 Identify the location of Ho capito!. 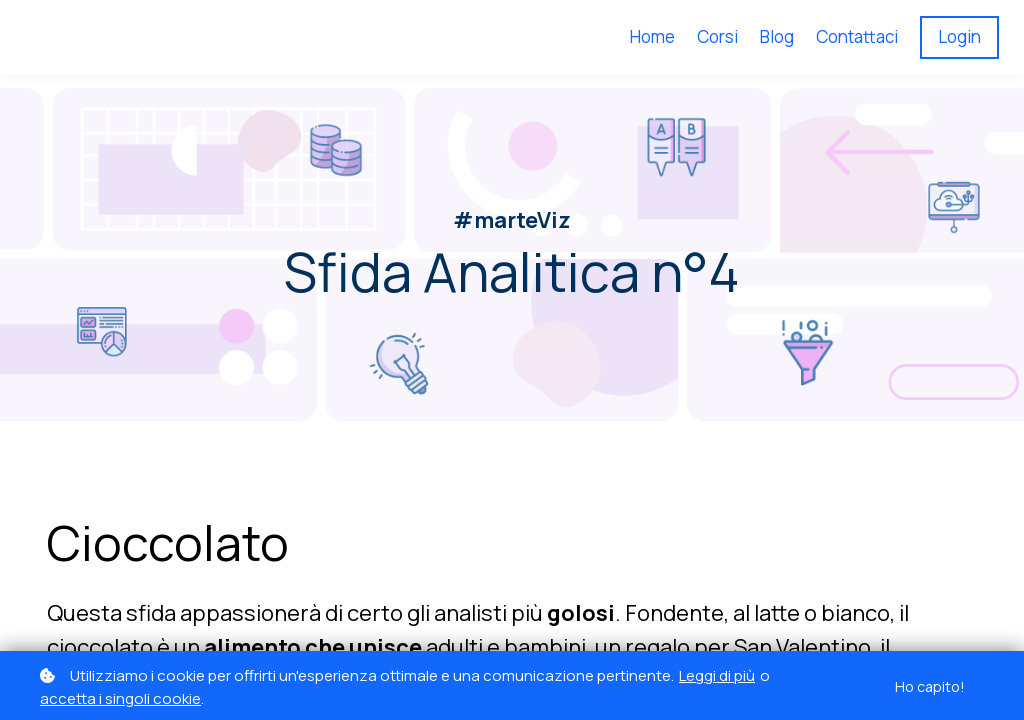
(930, 686).